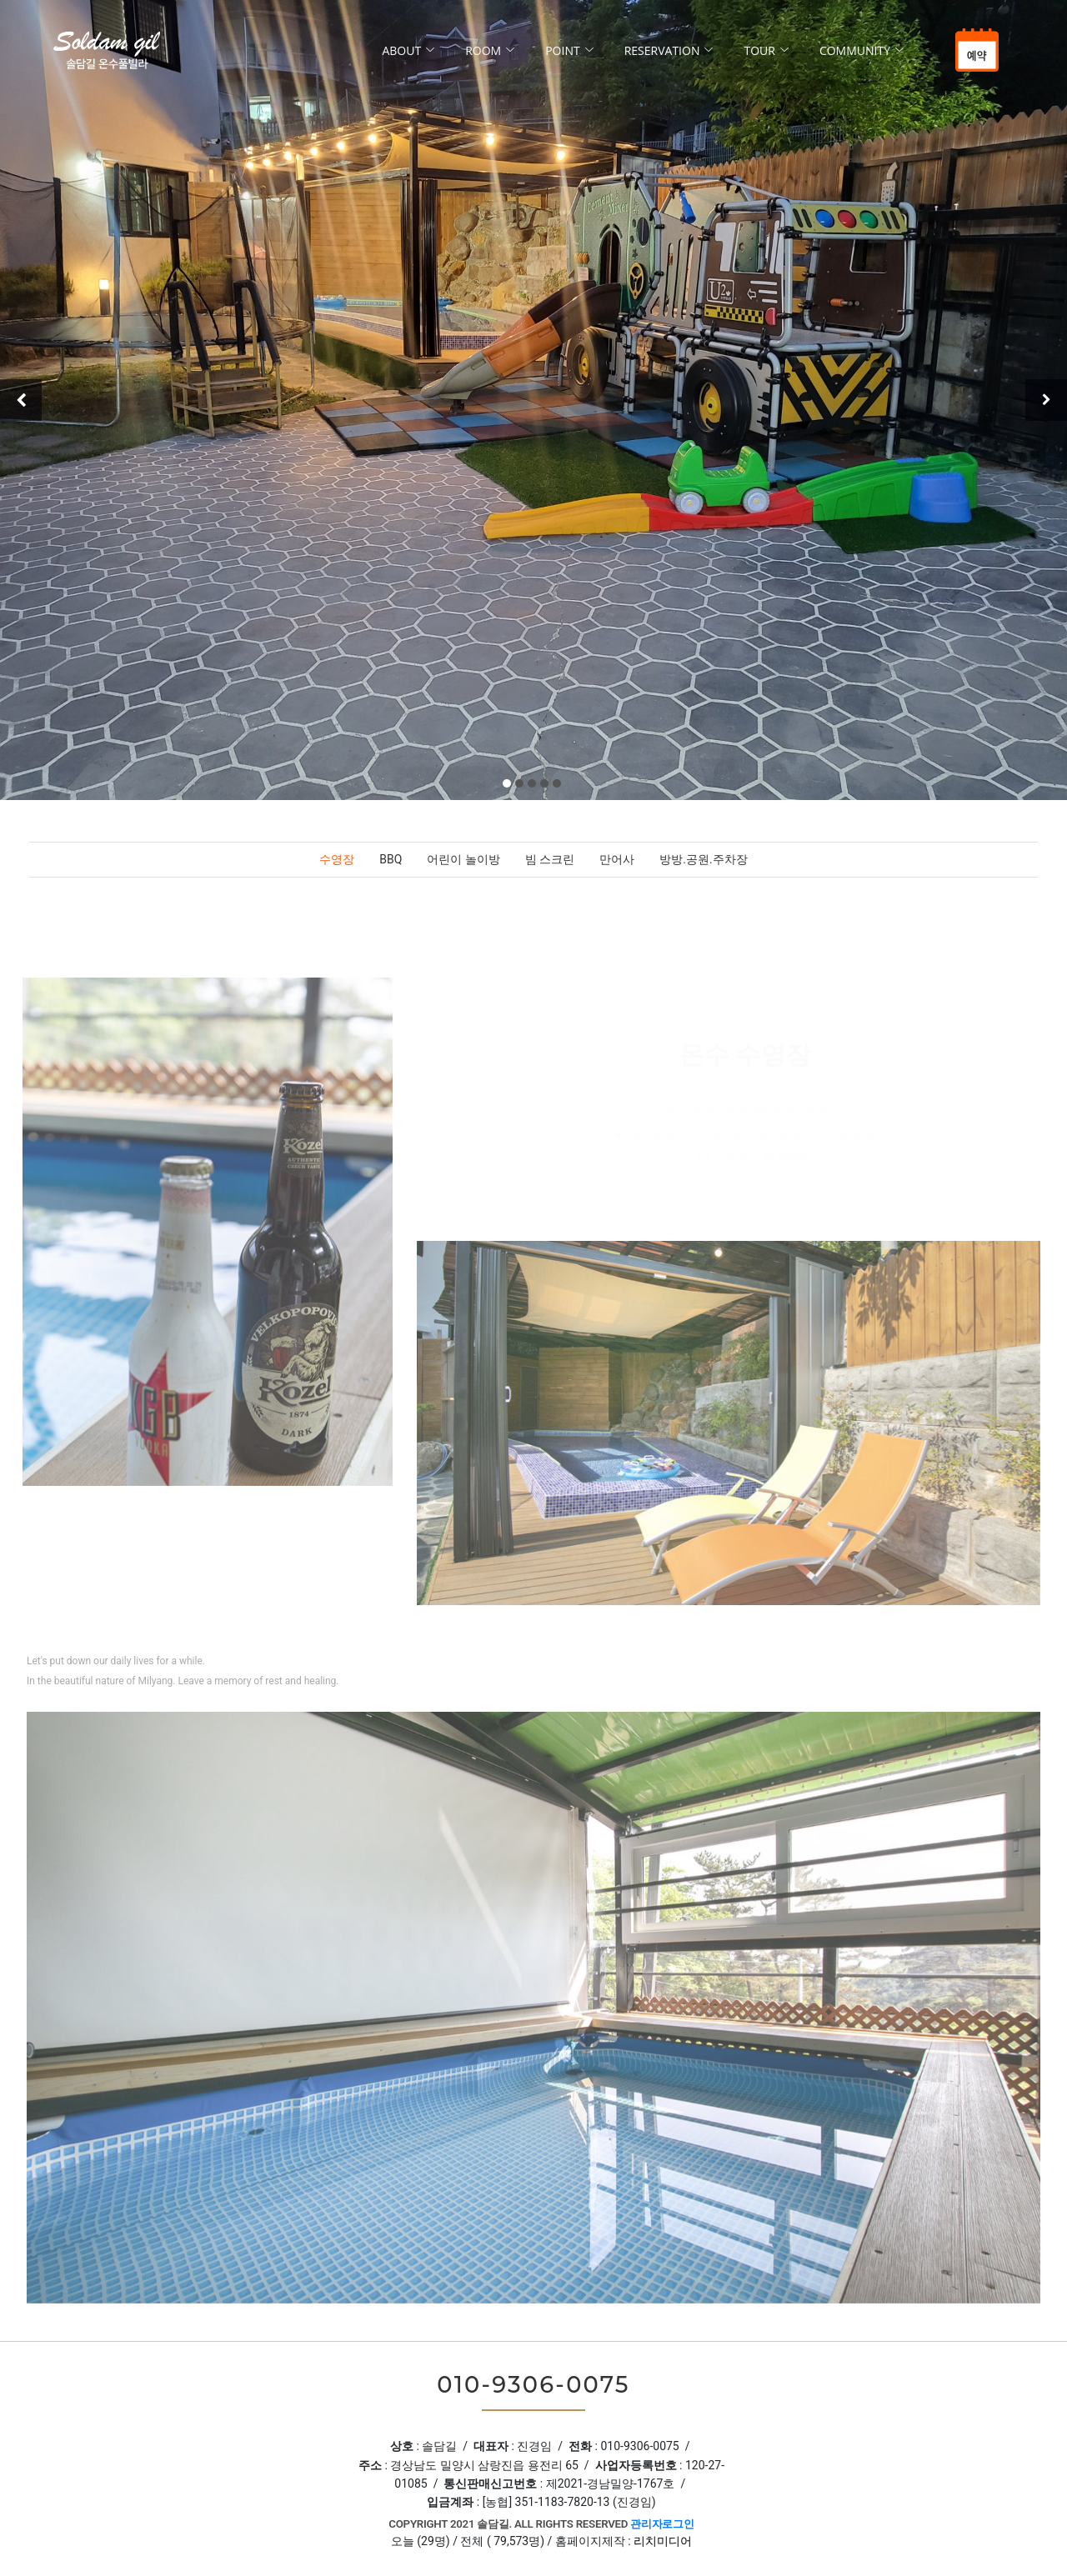 Image resolution: width=1067 pixels, height=2576 pixels. Describe the element at coordinates (533, 2384) in the screenshot. I see `010-9306-0075` at that location.